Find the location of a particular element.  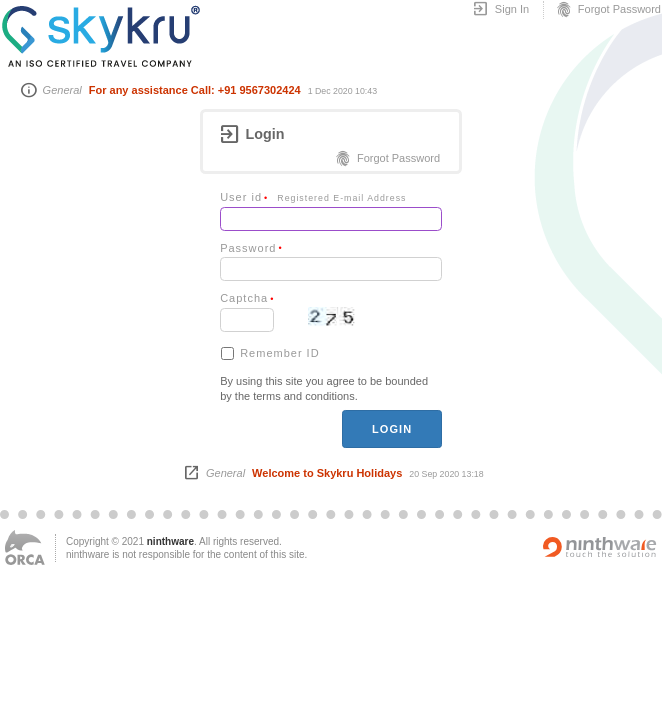

Forgot Password is located at coordinates (608, 10).